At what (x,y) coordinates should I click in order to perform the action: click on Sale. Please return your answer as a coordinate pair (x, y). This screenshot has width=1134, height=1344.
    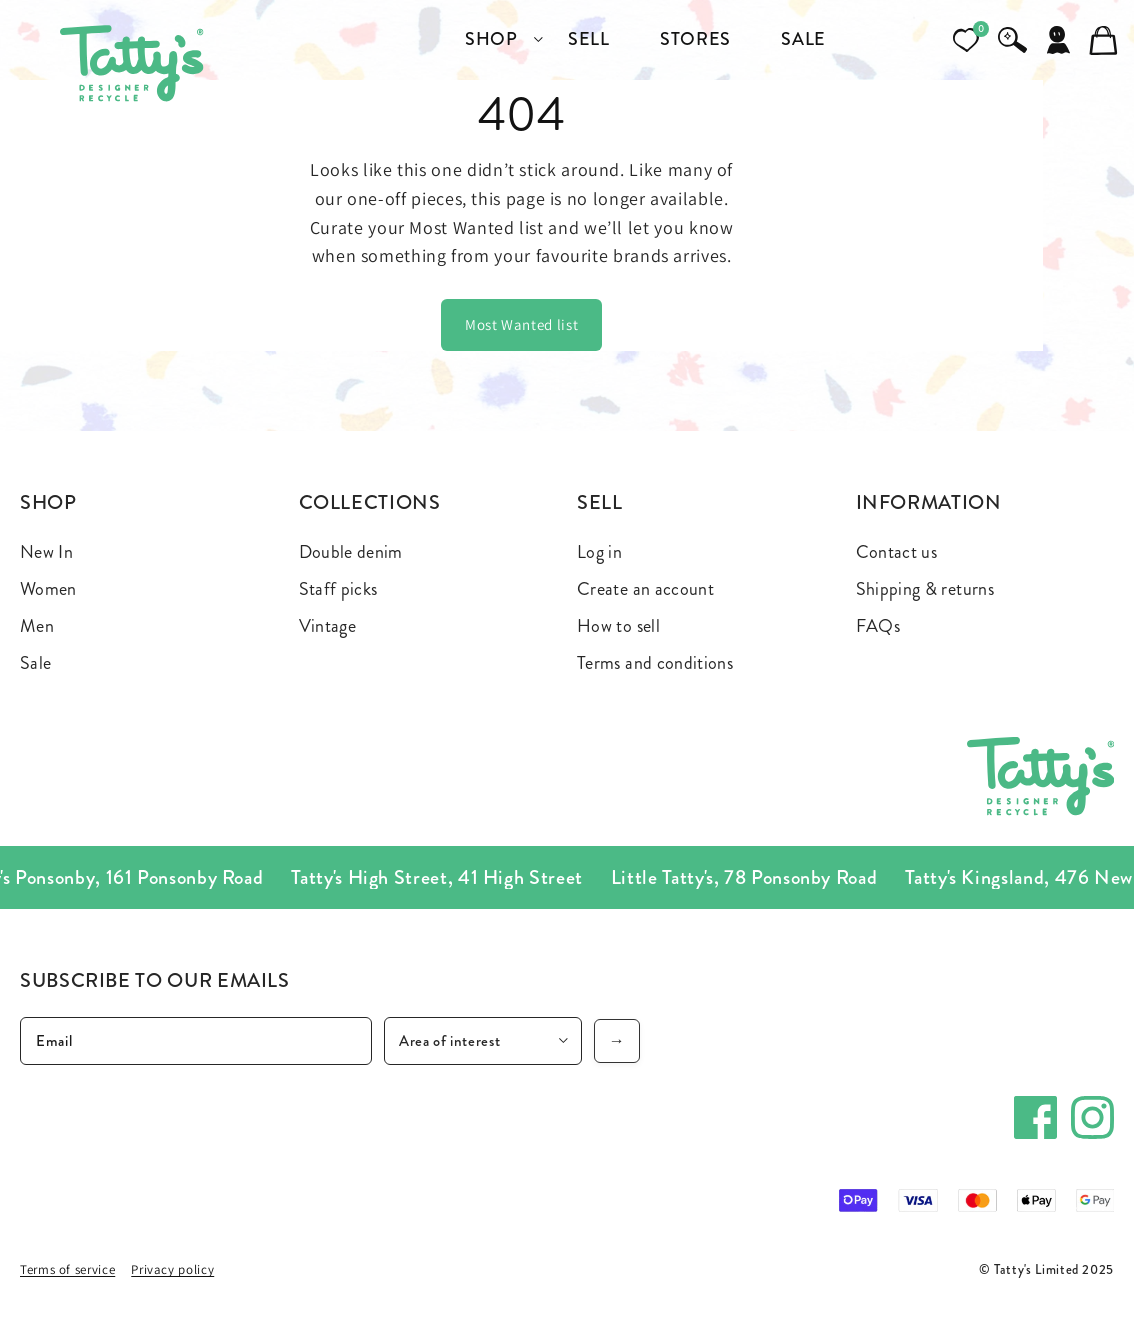
    Looking at the image, I should click on (35, 663).